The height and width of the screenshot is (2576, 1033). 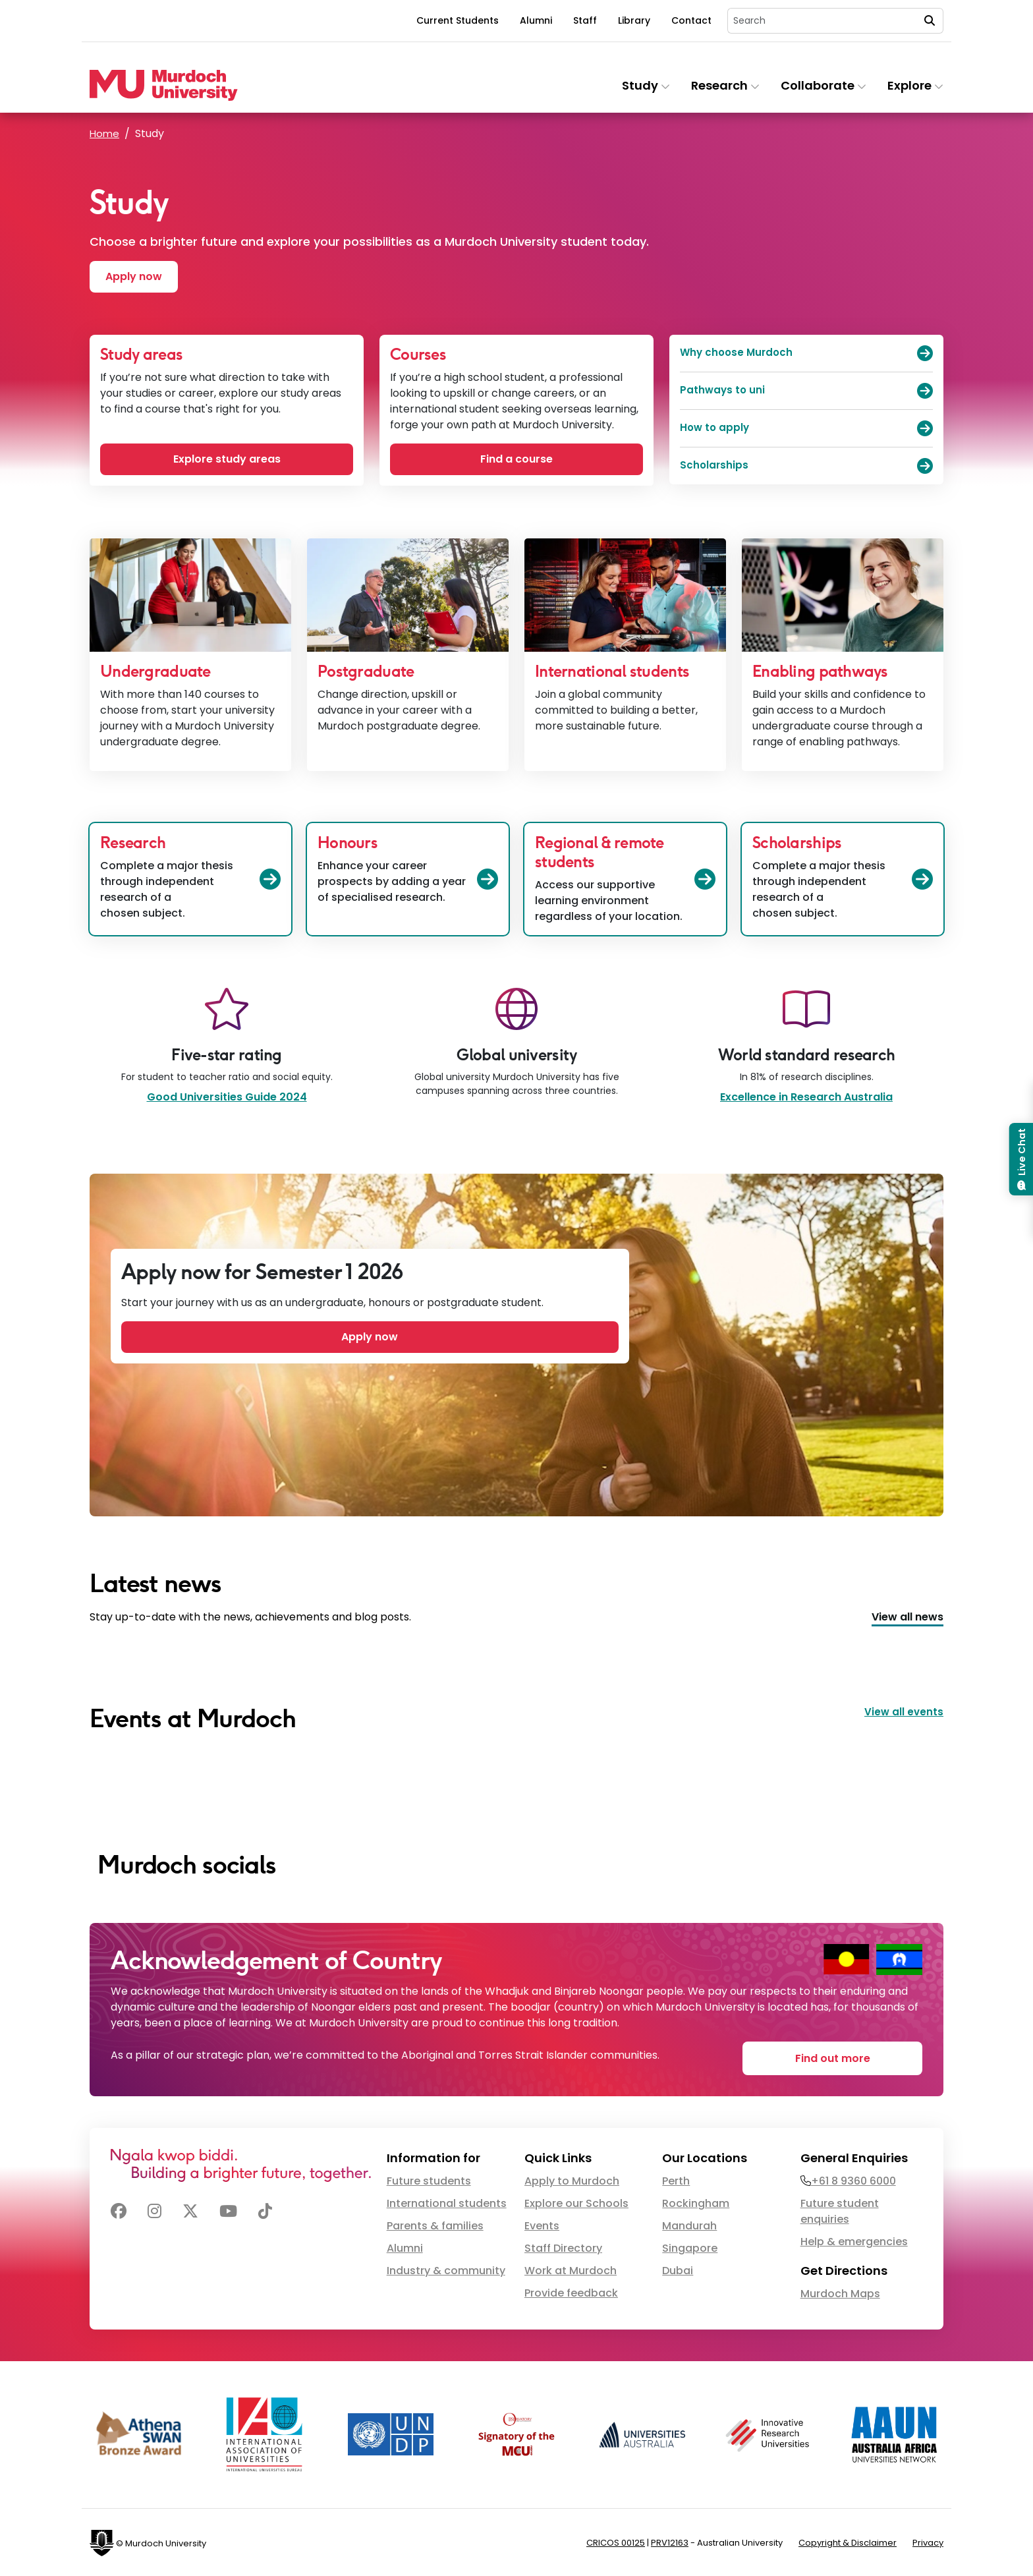 What do you see at coordinates (676, 2179) in the screenshot?
I see `Perth` at bounding box center [676, 2179].